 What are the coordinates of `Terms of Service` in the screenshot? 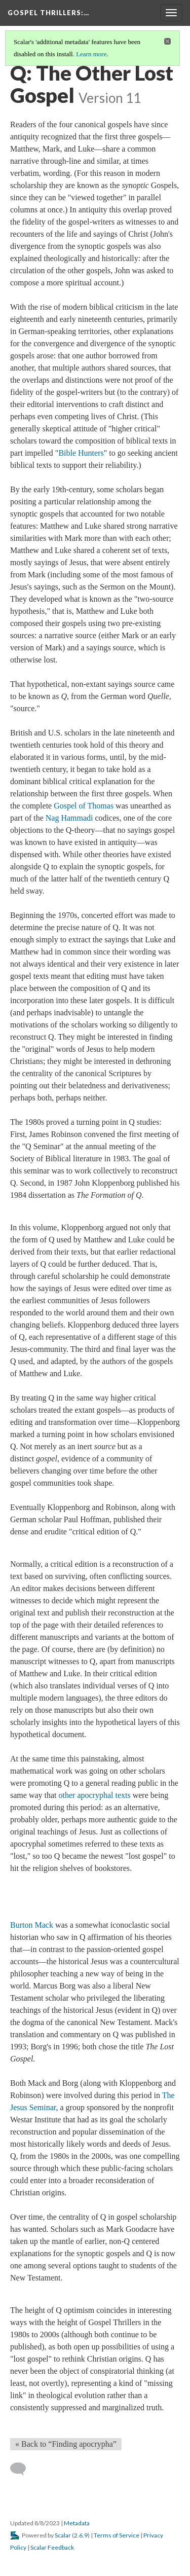 It's located at (116, 2535).